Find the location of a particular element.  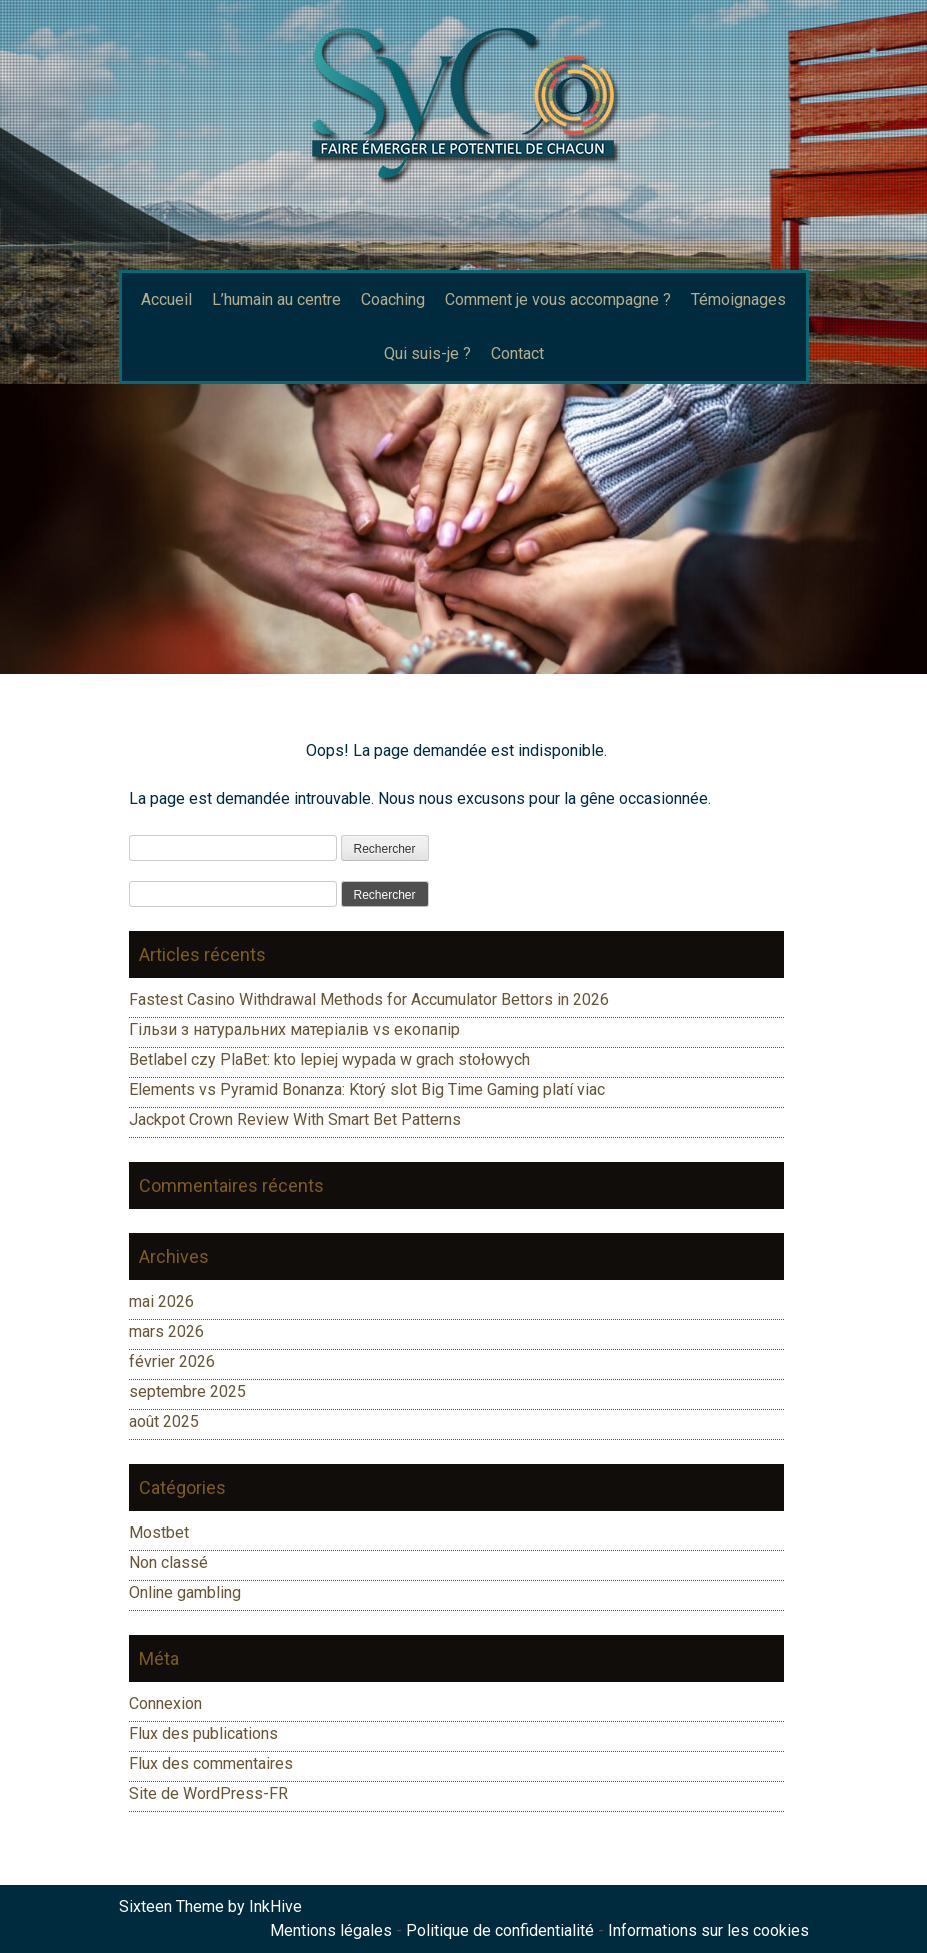

Flux des publications is located at coordinates (203, 1733).